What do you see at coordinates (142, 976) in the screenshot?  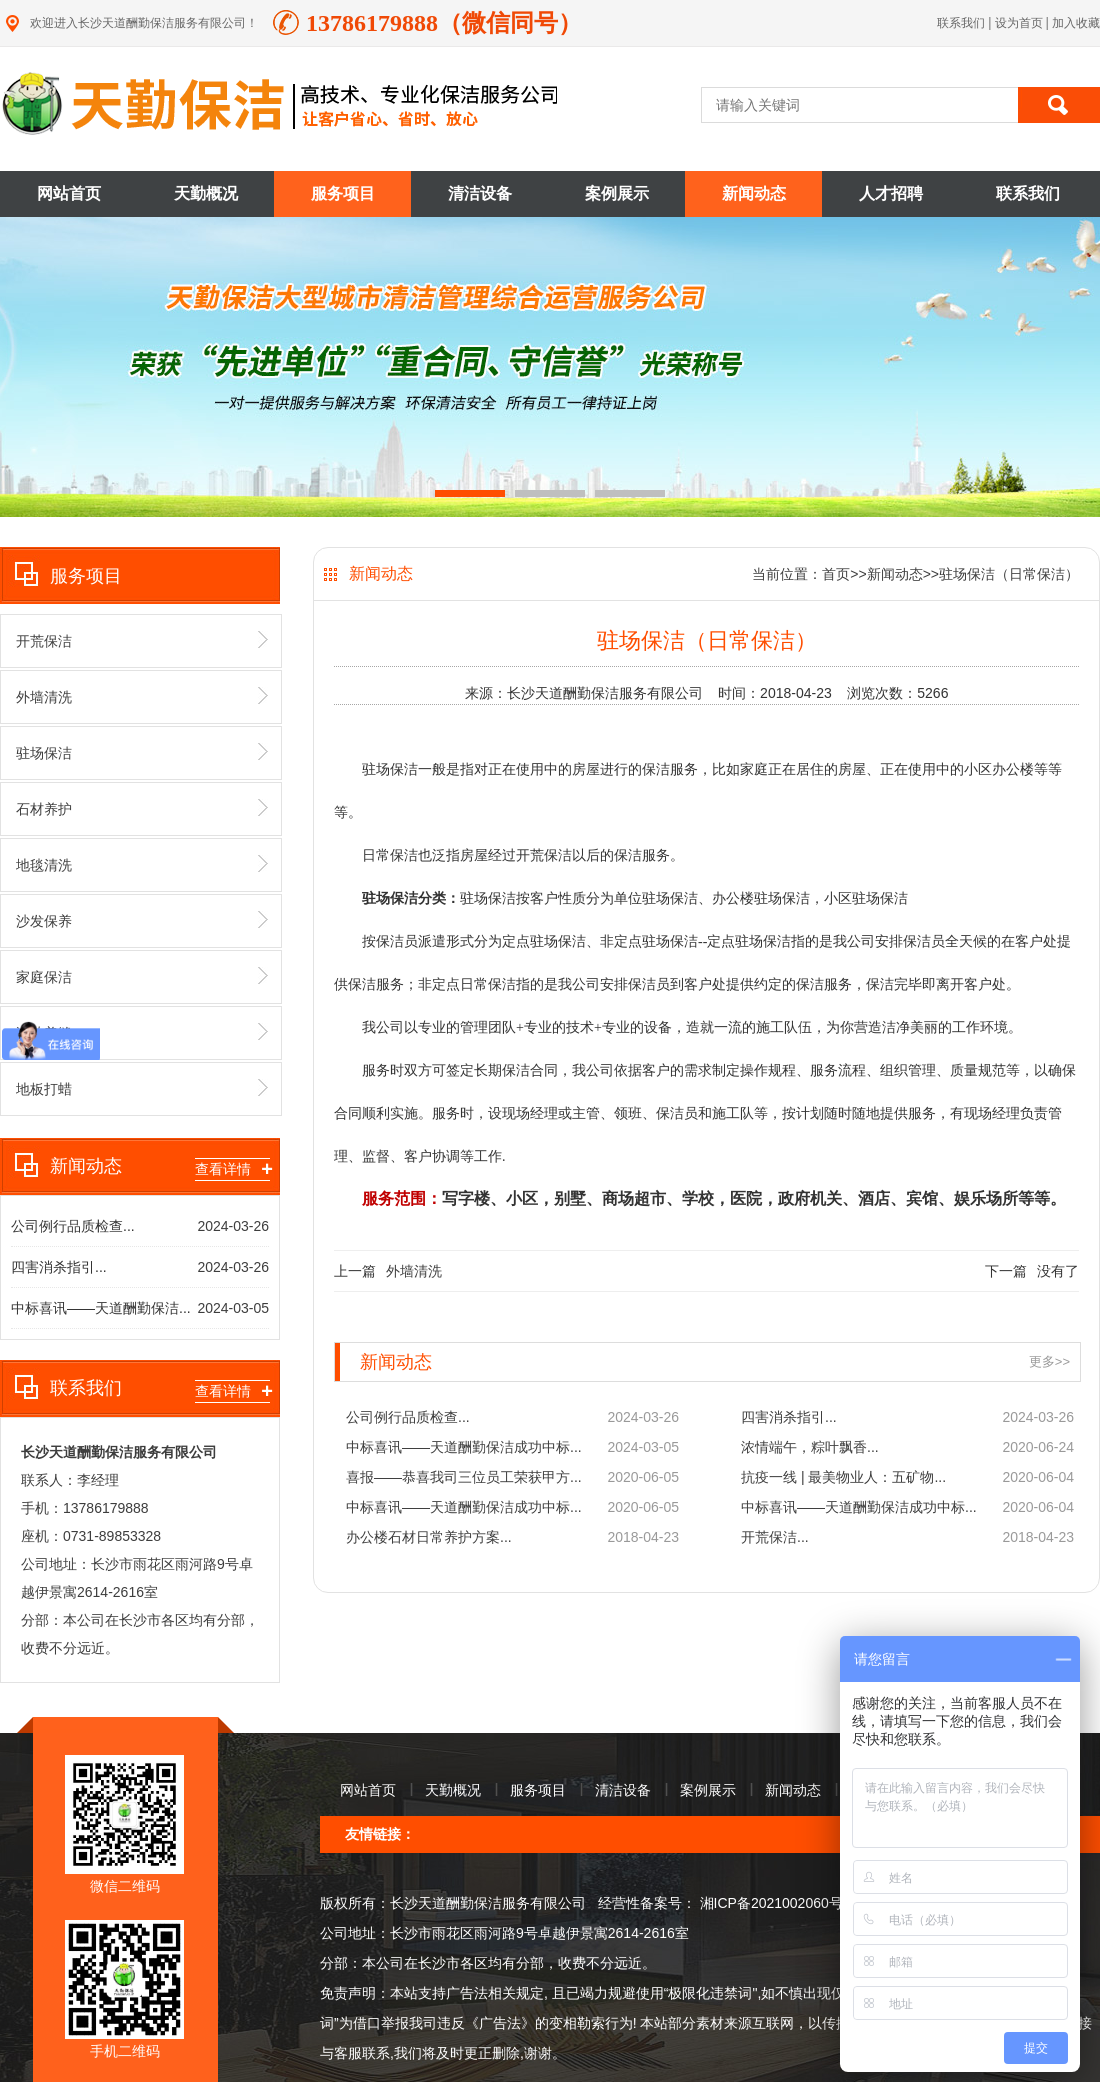 I see `家庭保洁` at bounding box center [142, 976].